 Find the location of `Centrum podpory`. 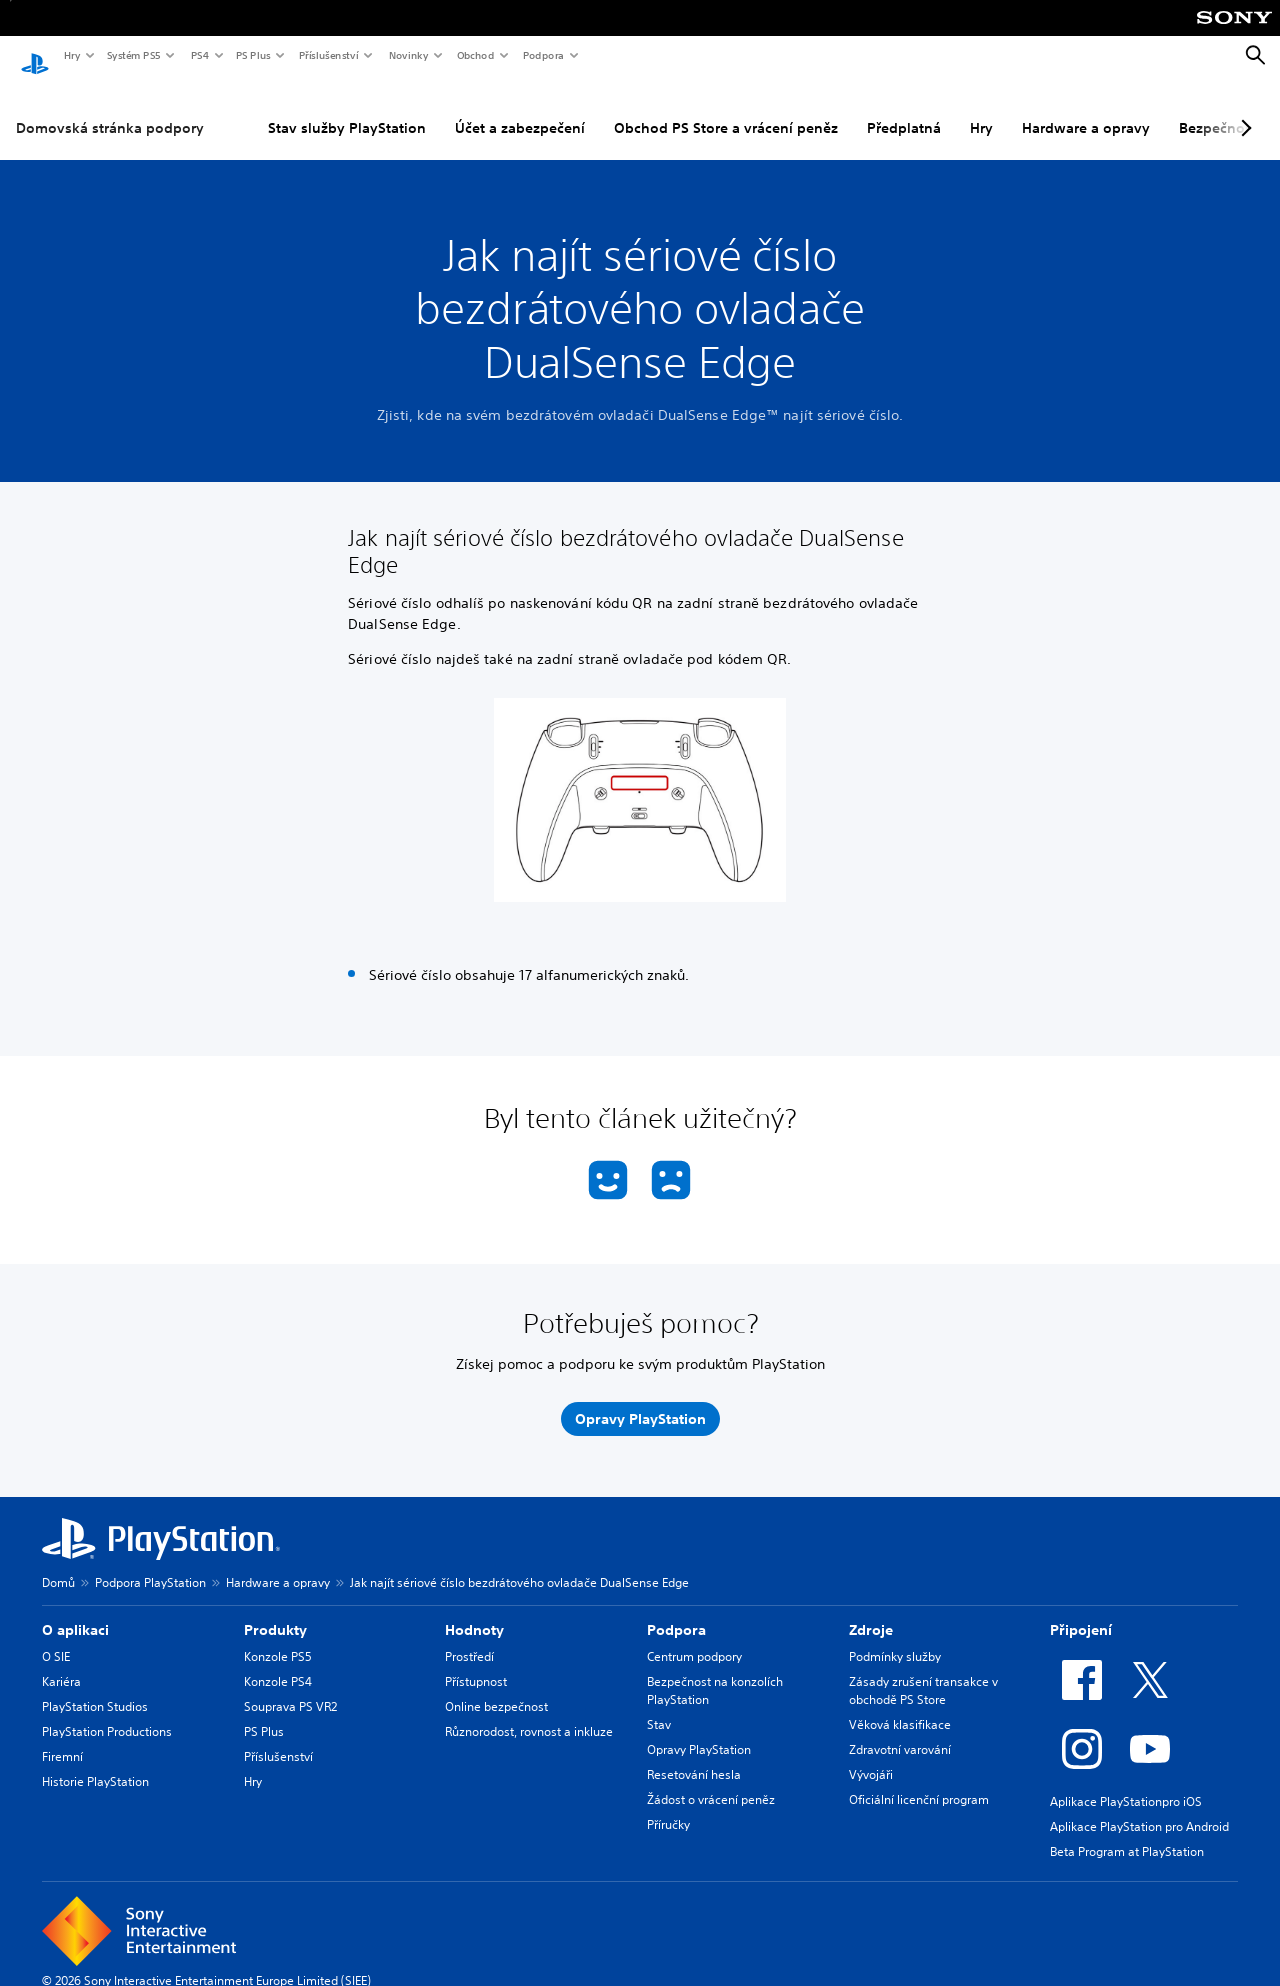

Centrum podpory is located at coordinates (694, 1638).